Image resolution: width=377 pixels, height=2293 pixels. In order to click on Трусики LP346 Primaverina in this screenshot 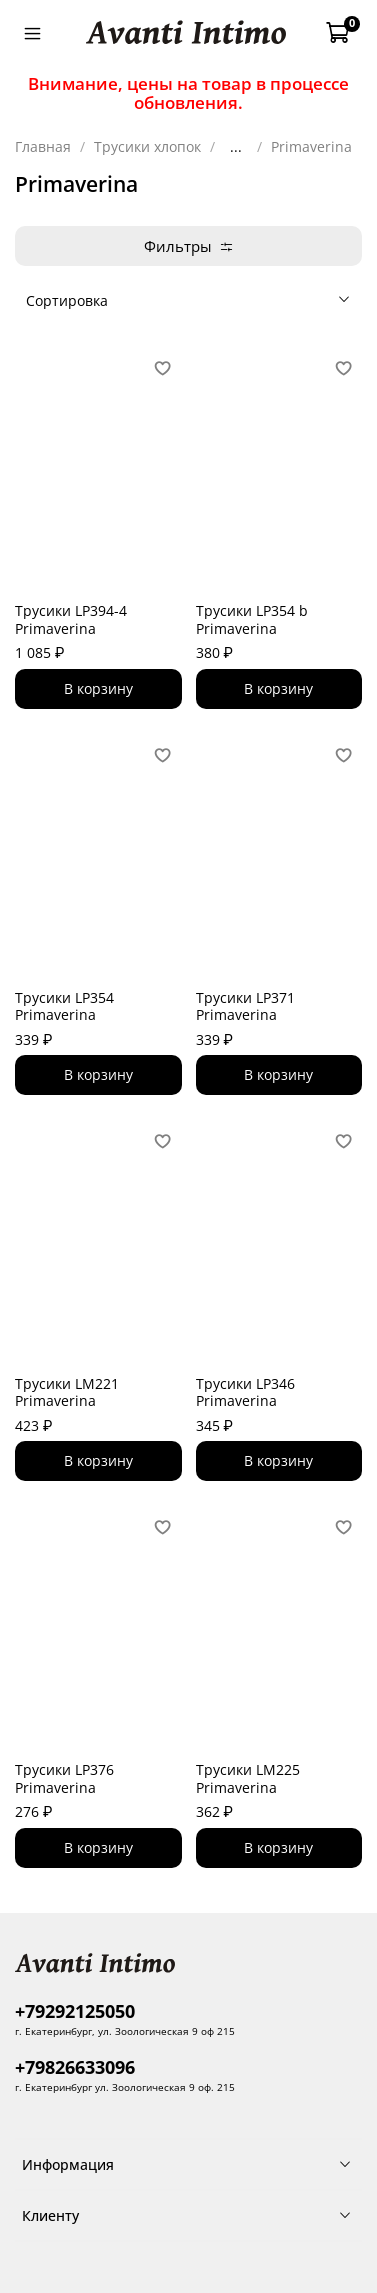, I will do `click(245, 1392)`.